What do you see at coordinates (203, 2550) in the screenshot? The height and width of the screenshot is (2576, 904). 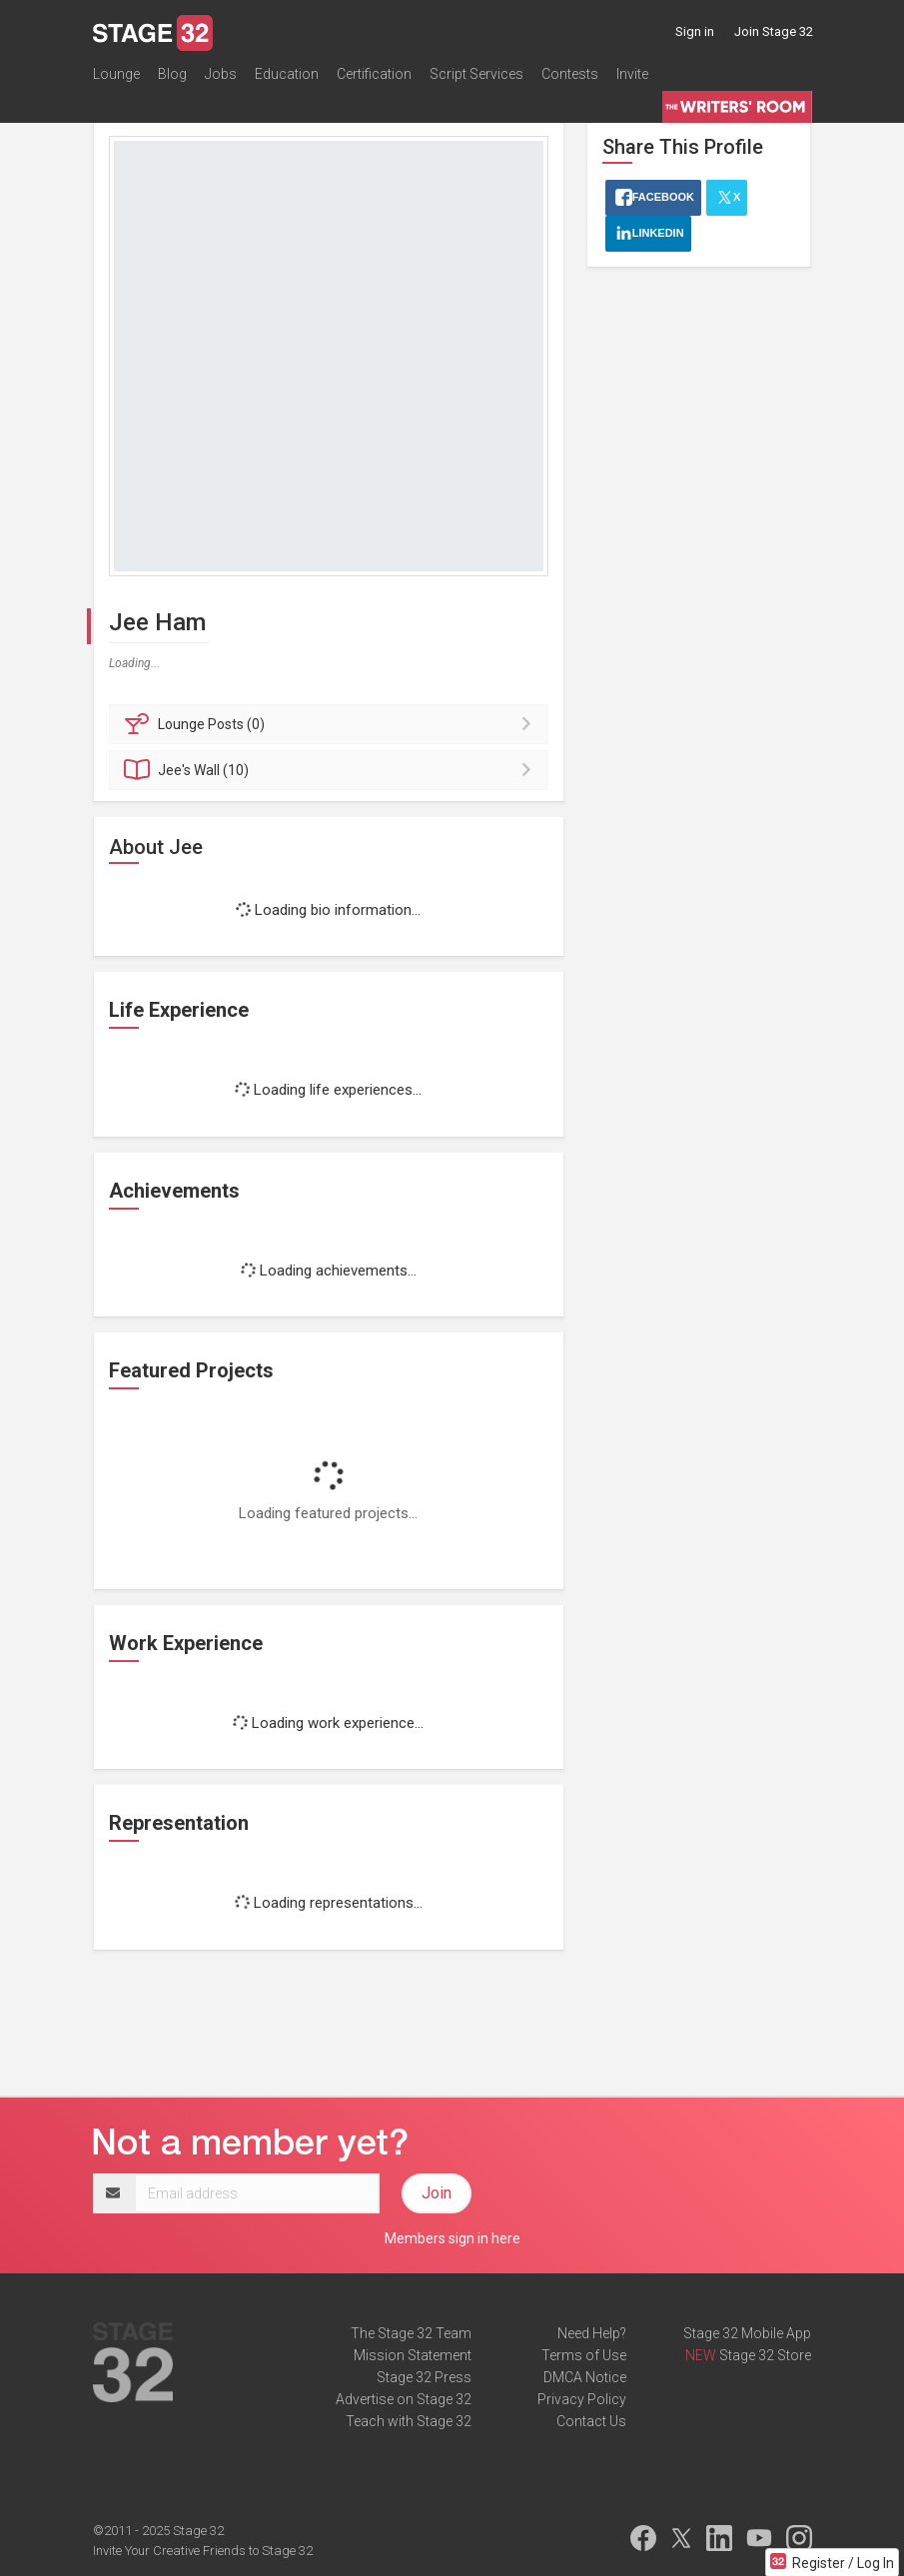 I see `Invite Your Creative Friends to Stage 32` at bounding box center [203, 2550].